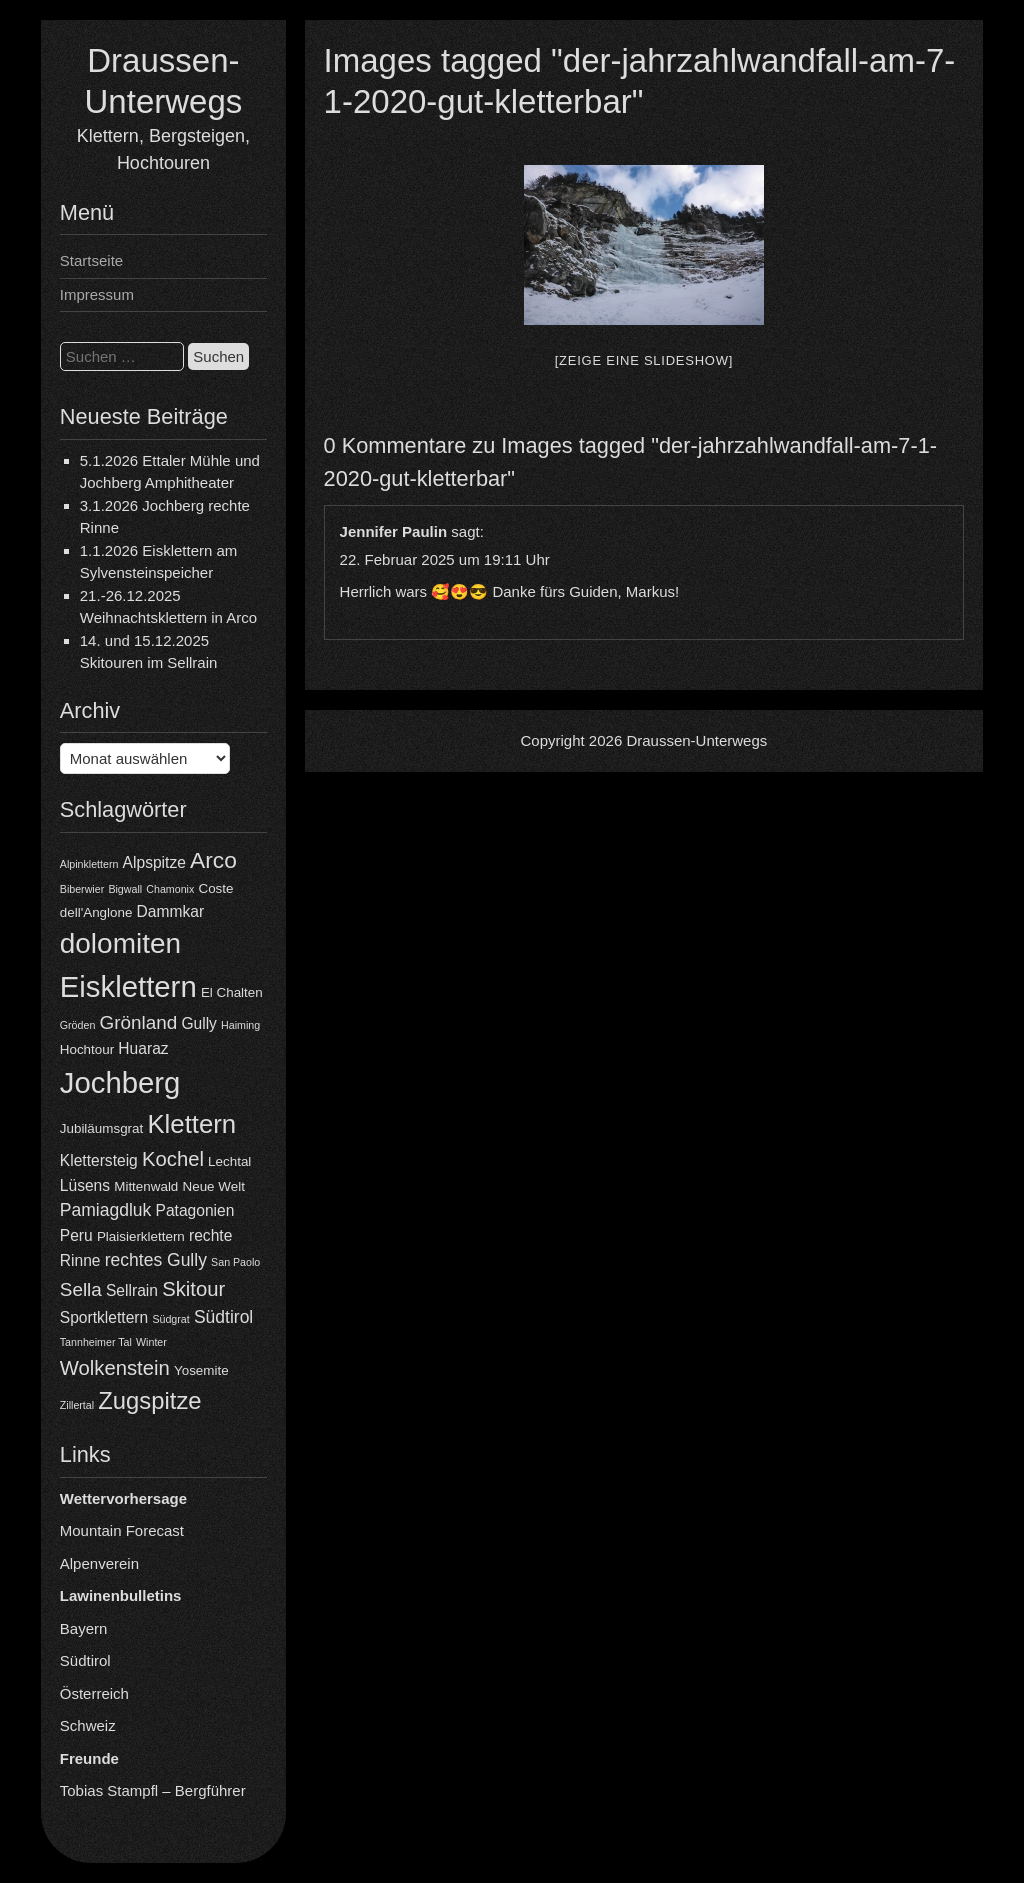  I want to click on Plaisierklettern [Plaisierklettern (4 Einträge)], so click(141, 1236).